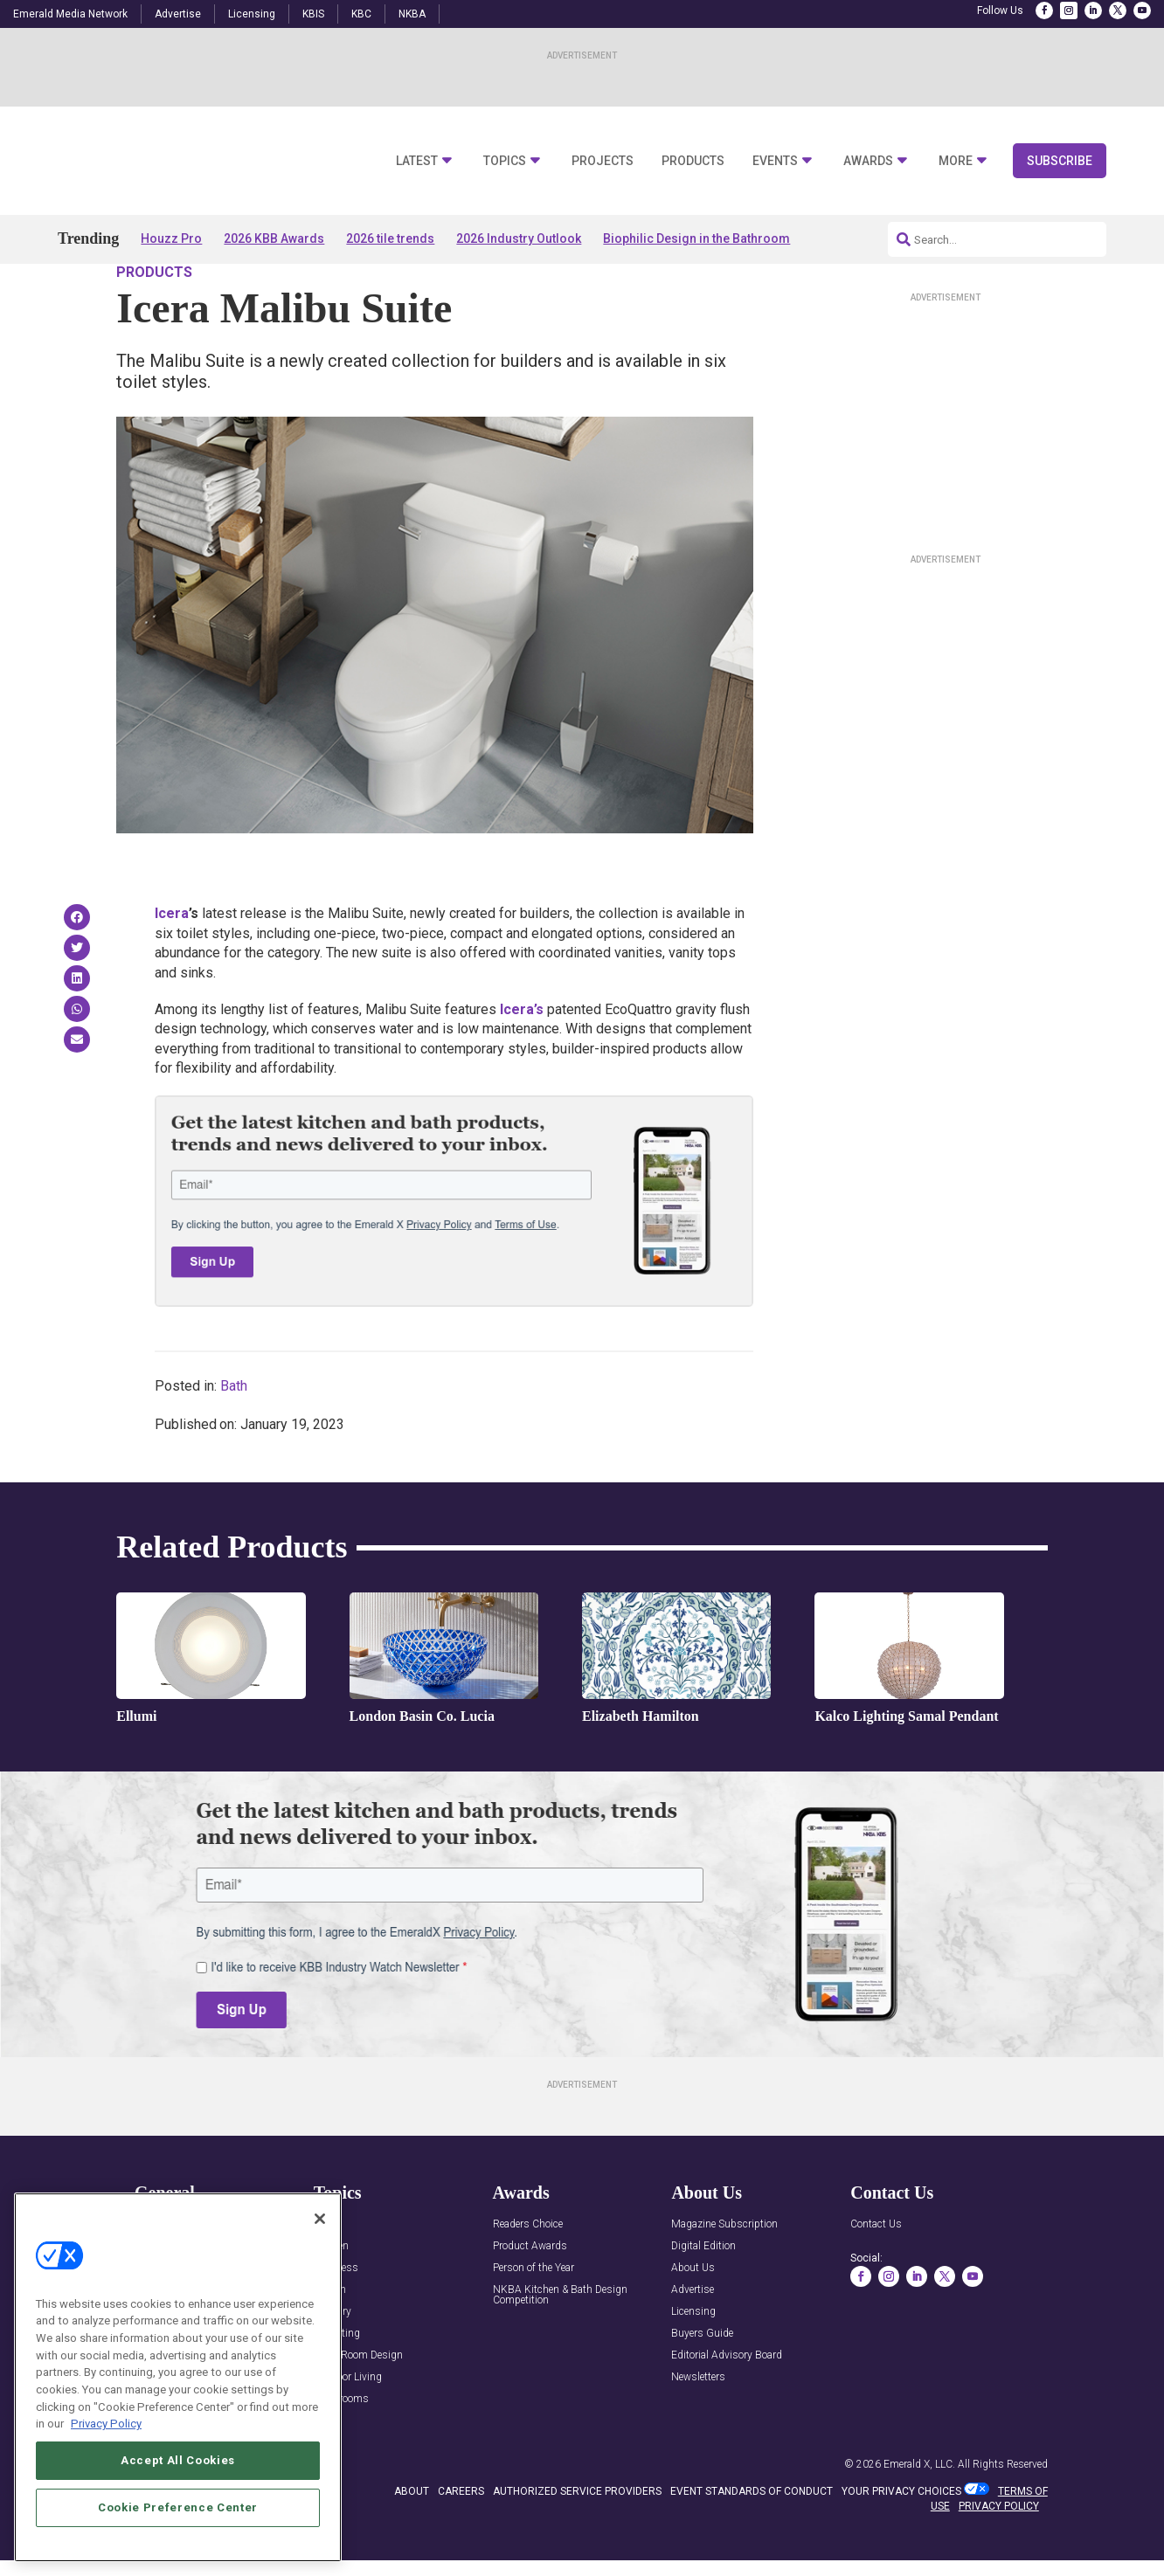  Describe the element at coordinates (106, 2423) in the screenshot. I see `Privacy Policy [More information about your privacy, opens in a new tab]` at that location.